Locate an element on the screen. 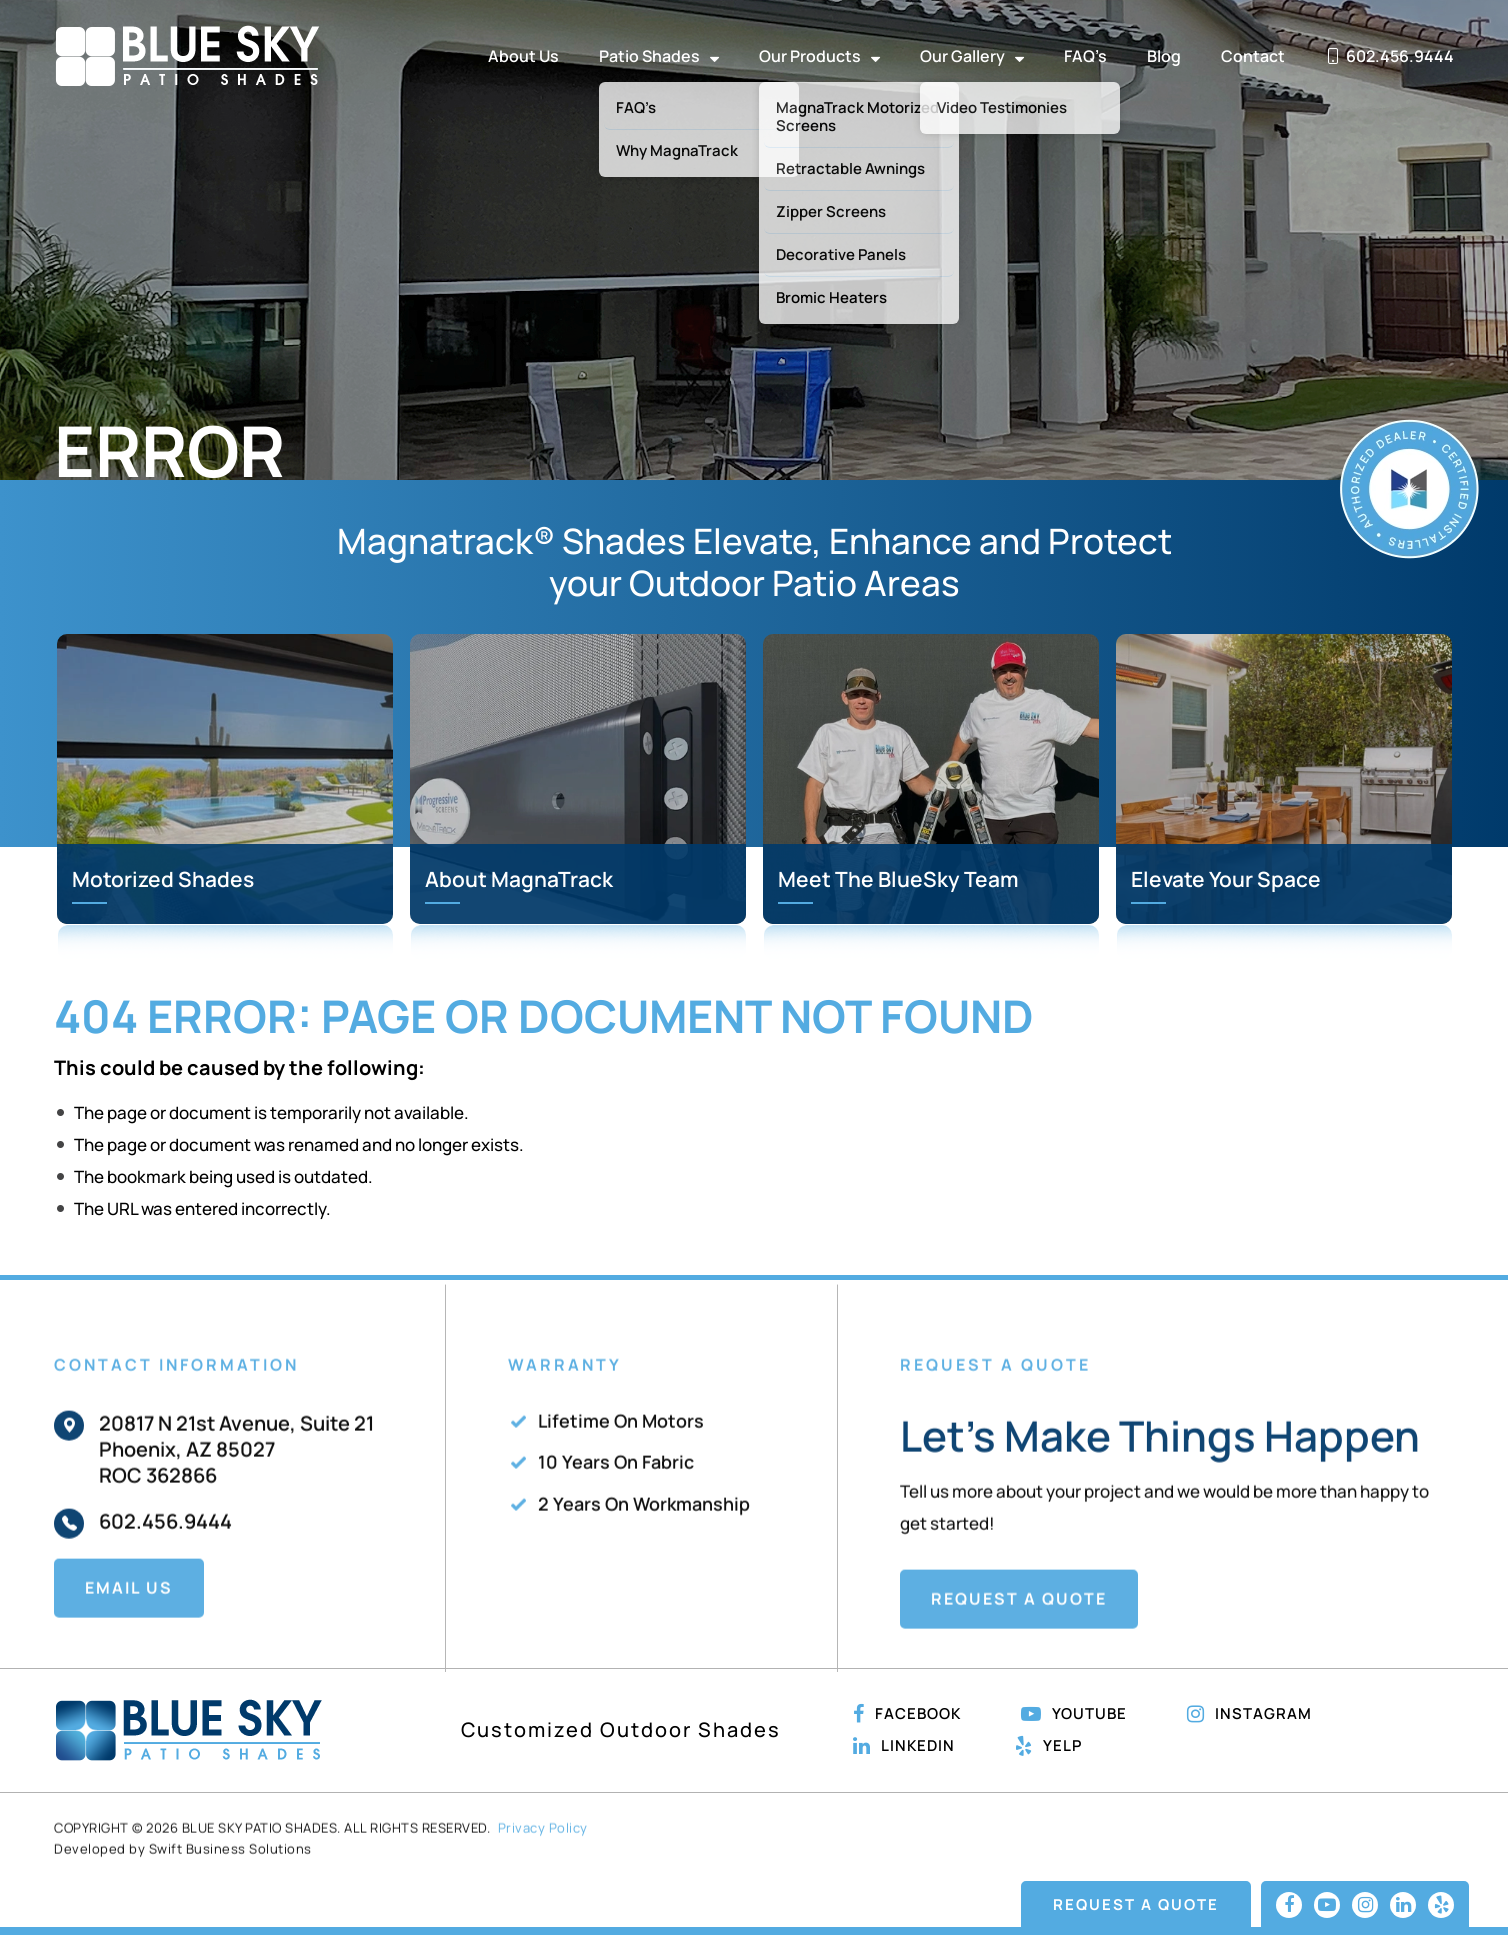 Image resolution: width=1508 pixels, height=1935 pixels. Blog is located at coordinates (1164, 56).